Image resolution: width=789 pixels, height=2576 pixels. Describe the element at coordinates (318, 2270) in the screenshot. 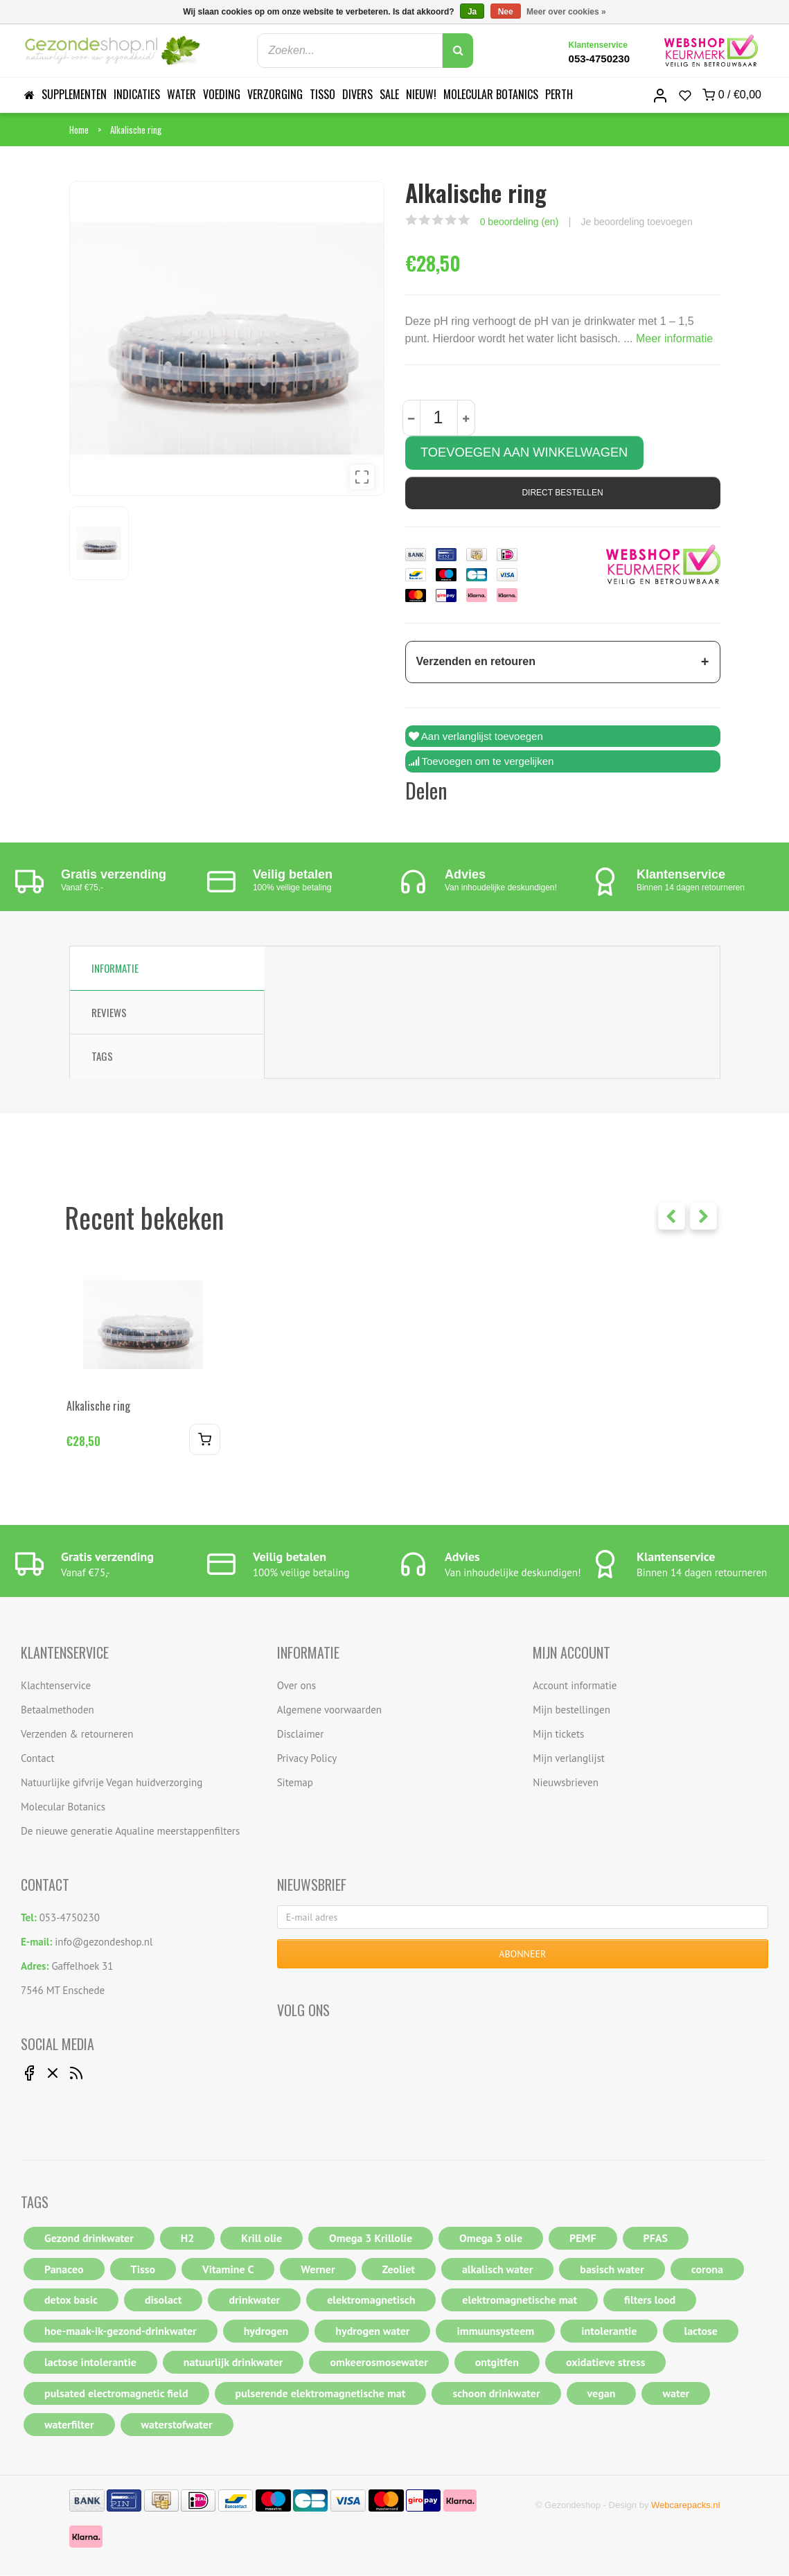

I see `Werner` at that location.